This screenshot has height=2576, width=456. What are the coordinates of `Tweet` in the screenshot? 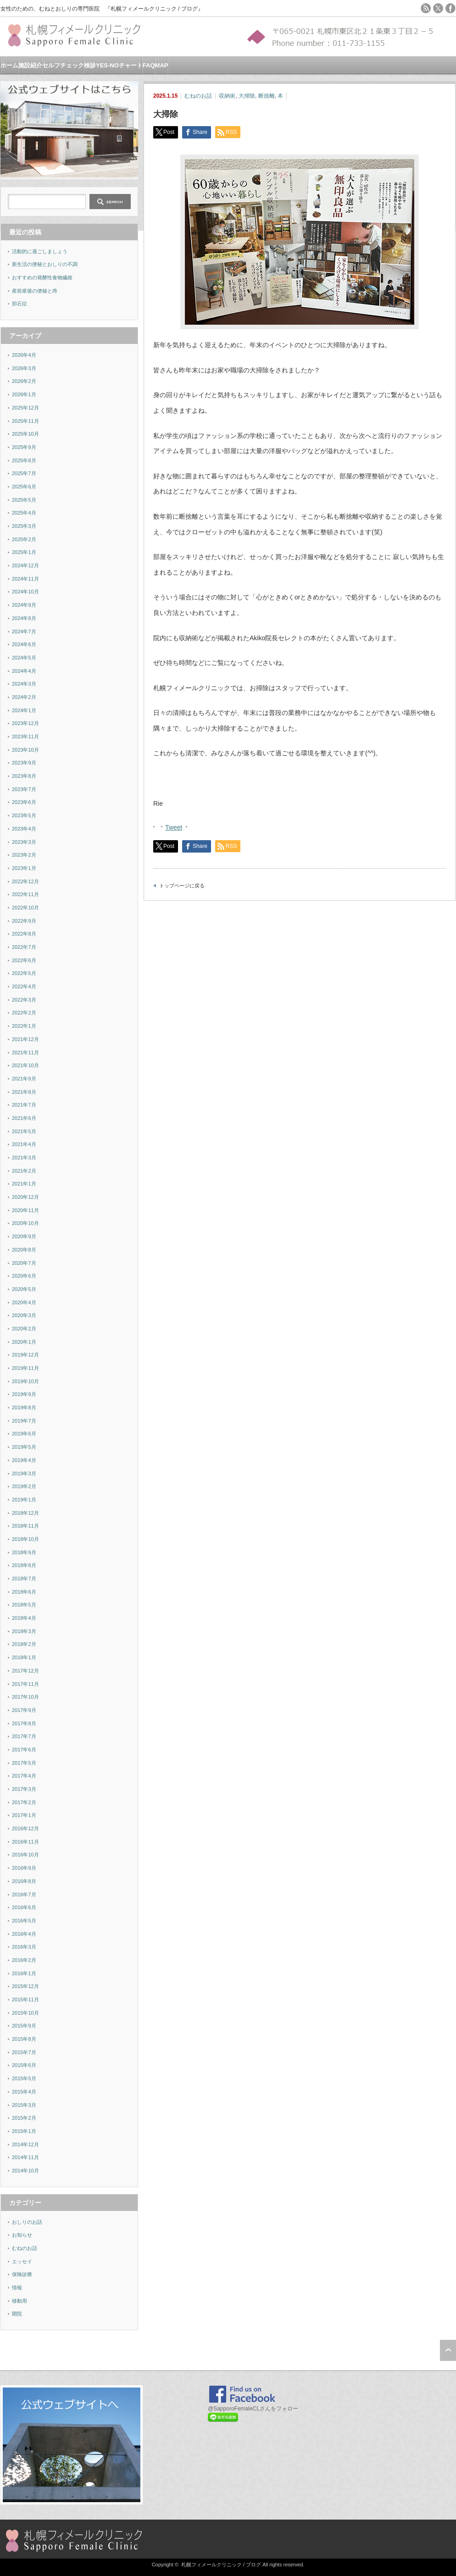 It's located at (173, 826).